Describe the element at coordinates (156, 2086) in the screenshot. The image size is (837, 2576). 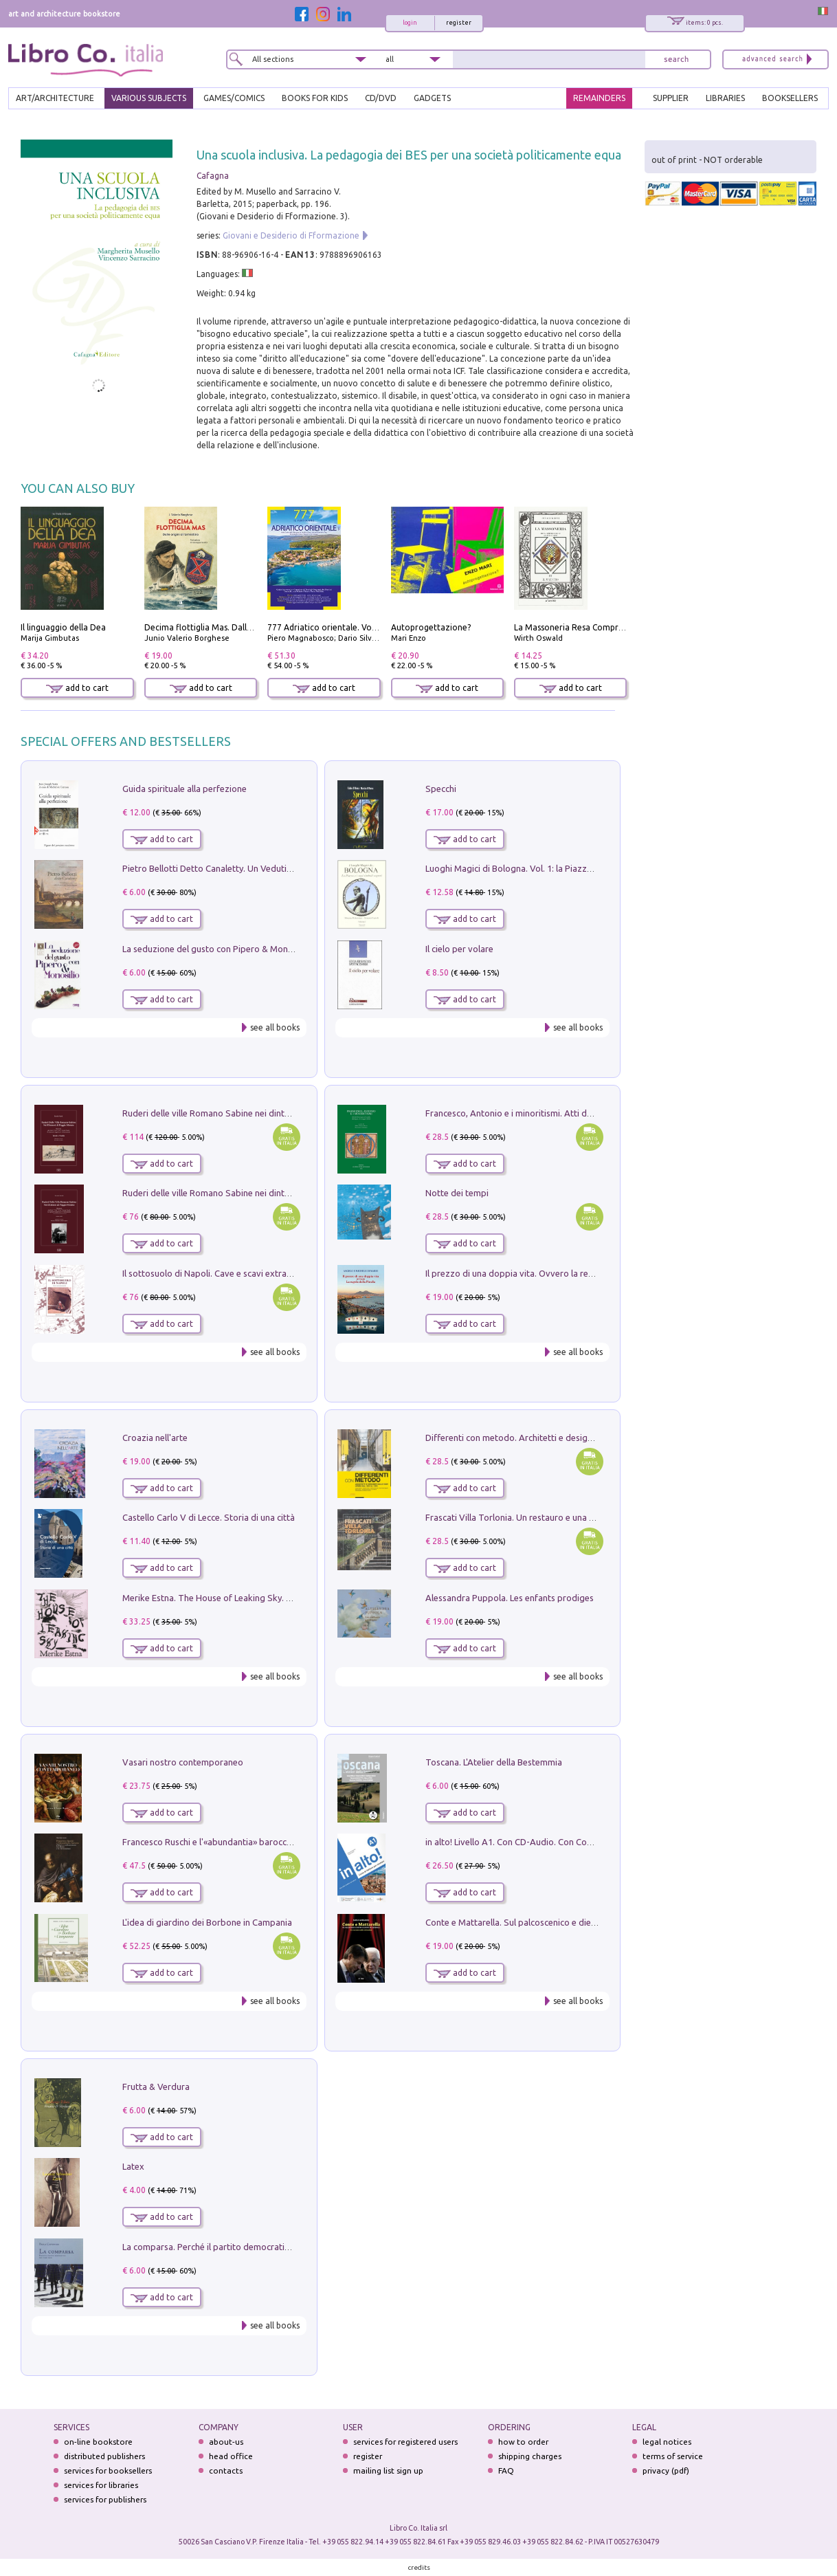
I see `Frutta & Verdura` at that location.